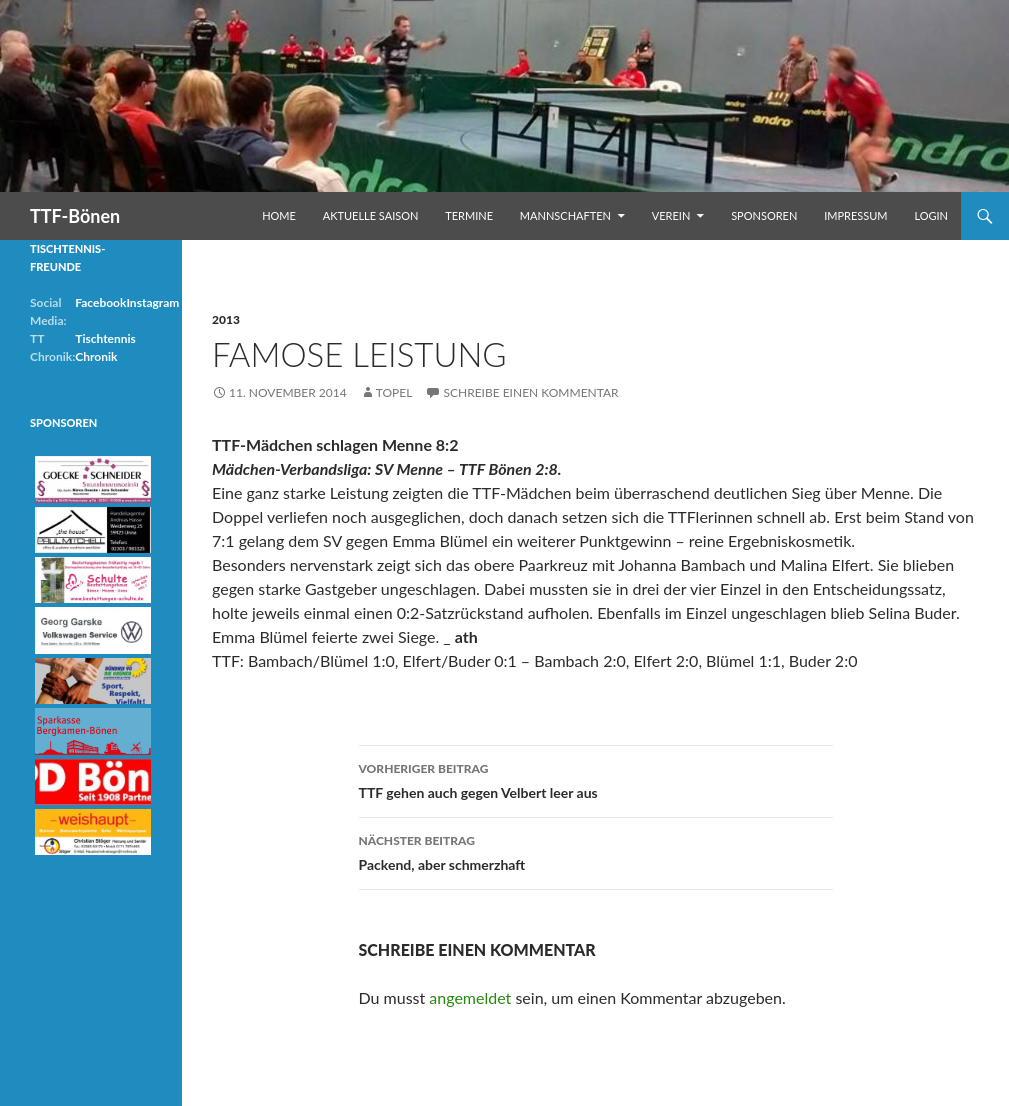 This screenshot has width=1009, height=1106. I want to click on TTF gehen auch gegen Velbert leer aus, so click(596, 779).